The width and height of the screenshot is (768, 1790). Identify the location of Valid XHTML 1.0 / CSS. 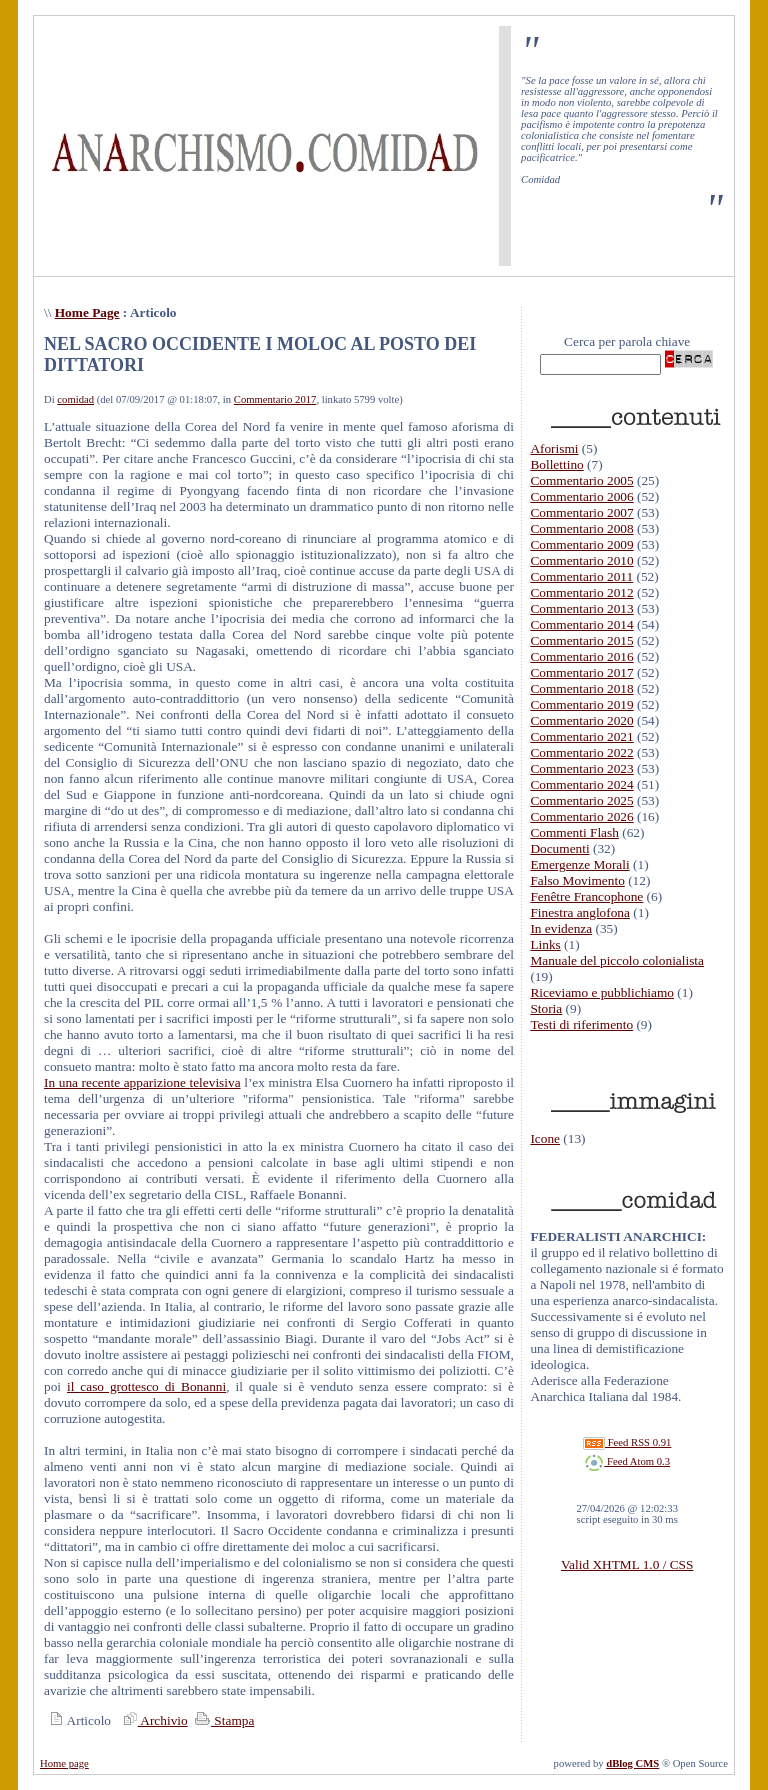
(627, 1564).